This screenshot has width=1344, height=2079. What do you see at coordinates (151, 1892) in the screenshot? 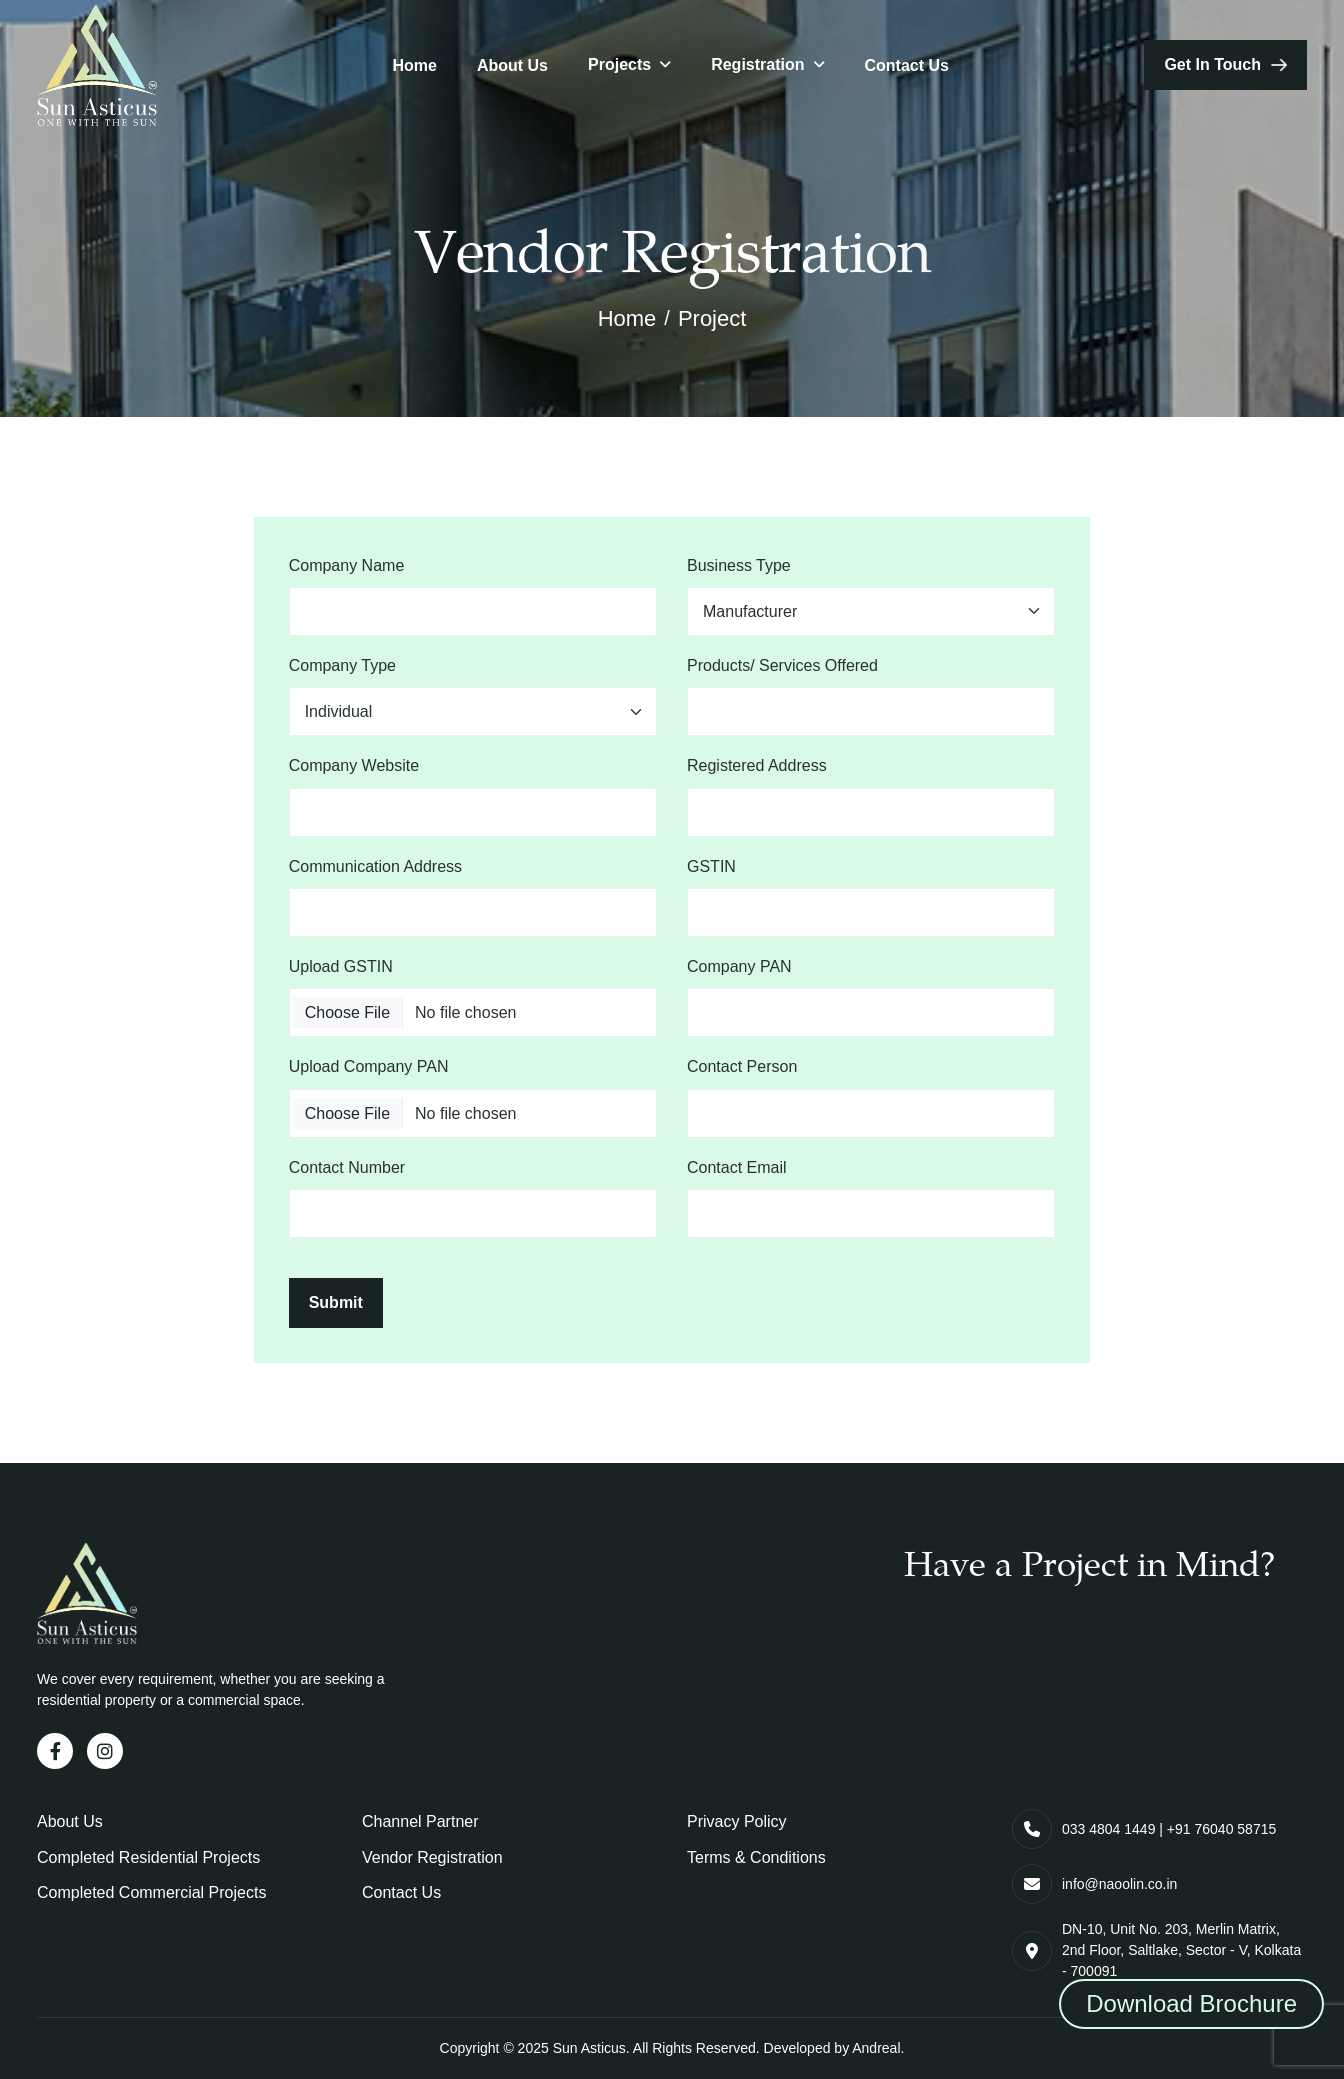
I see `Completed Commercial Projects` at bounding box center [151, 1892].